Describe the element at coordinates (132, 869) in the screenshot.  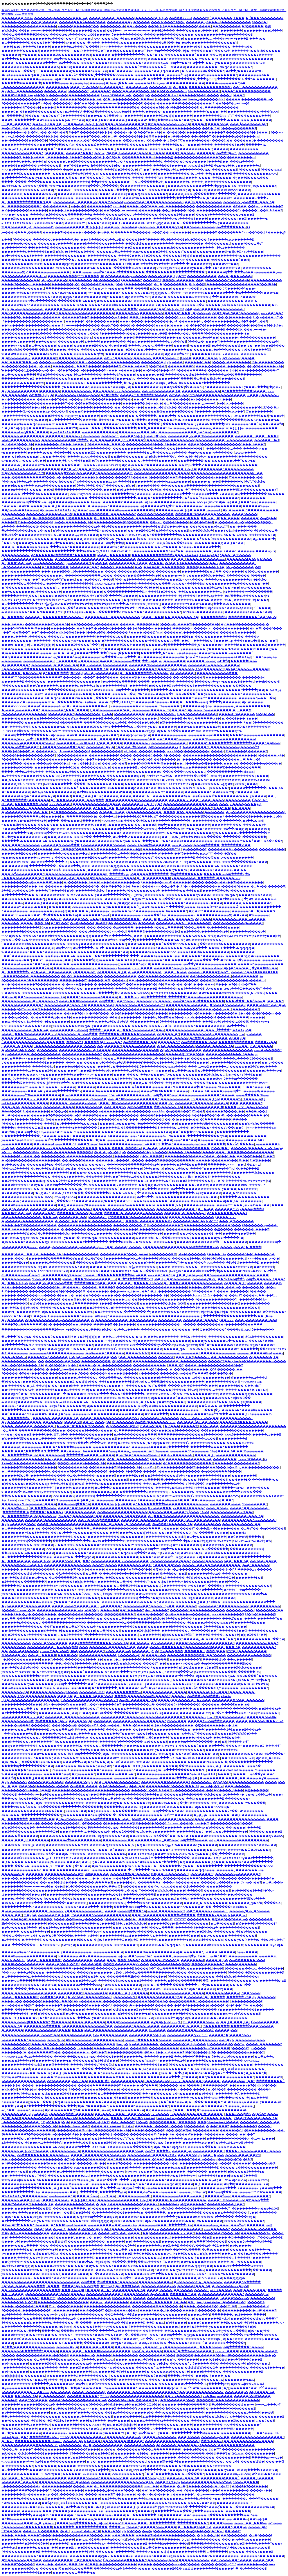
I see `�鶹�ؼ���Ƶ��һ����` at that location.